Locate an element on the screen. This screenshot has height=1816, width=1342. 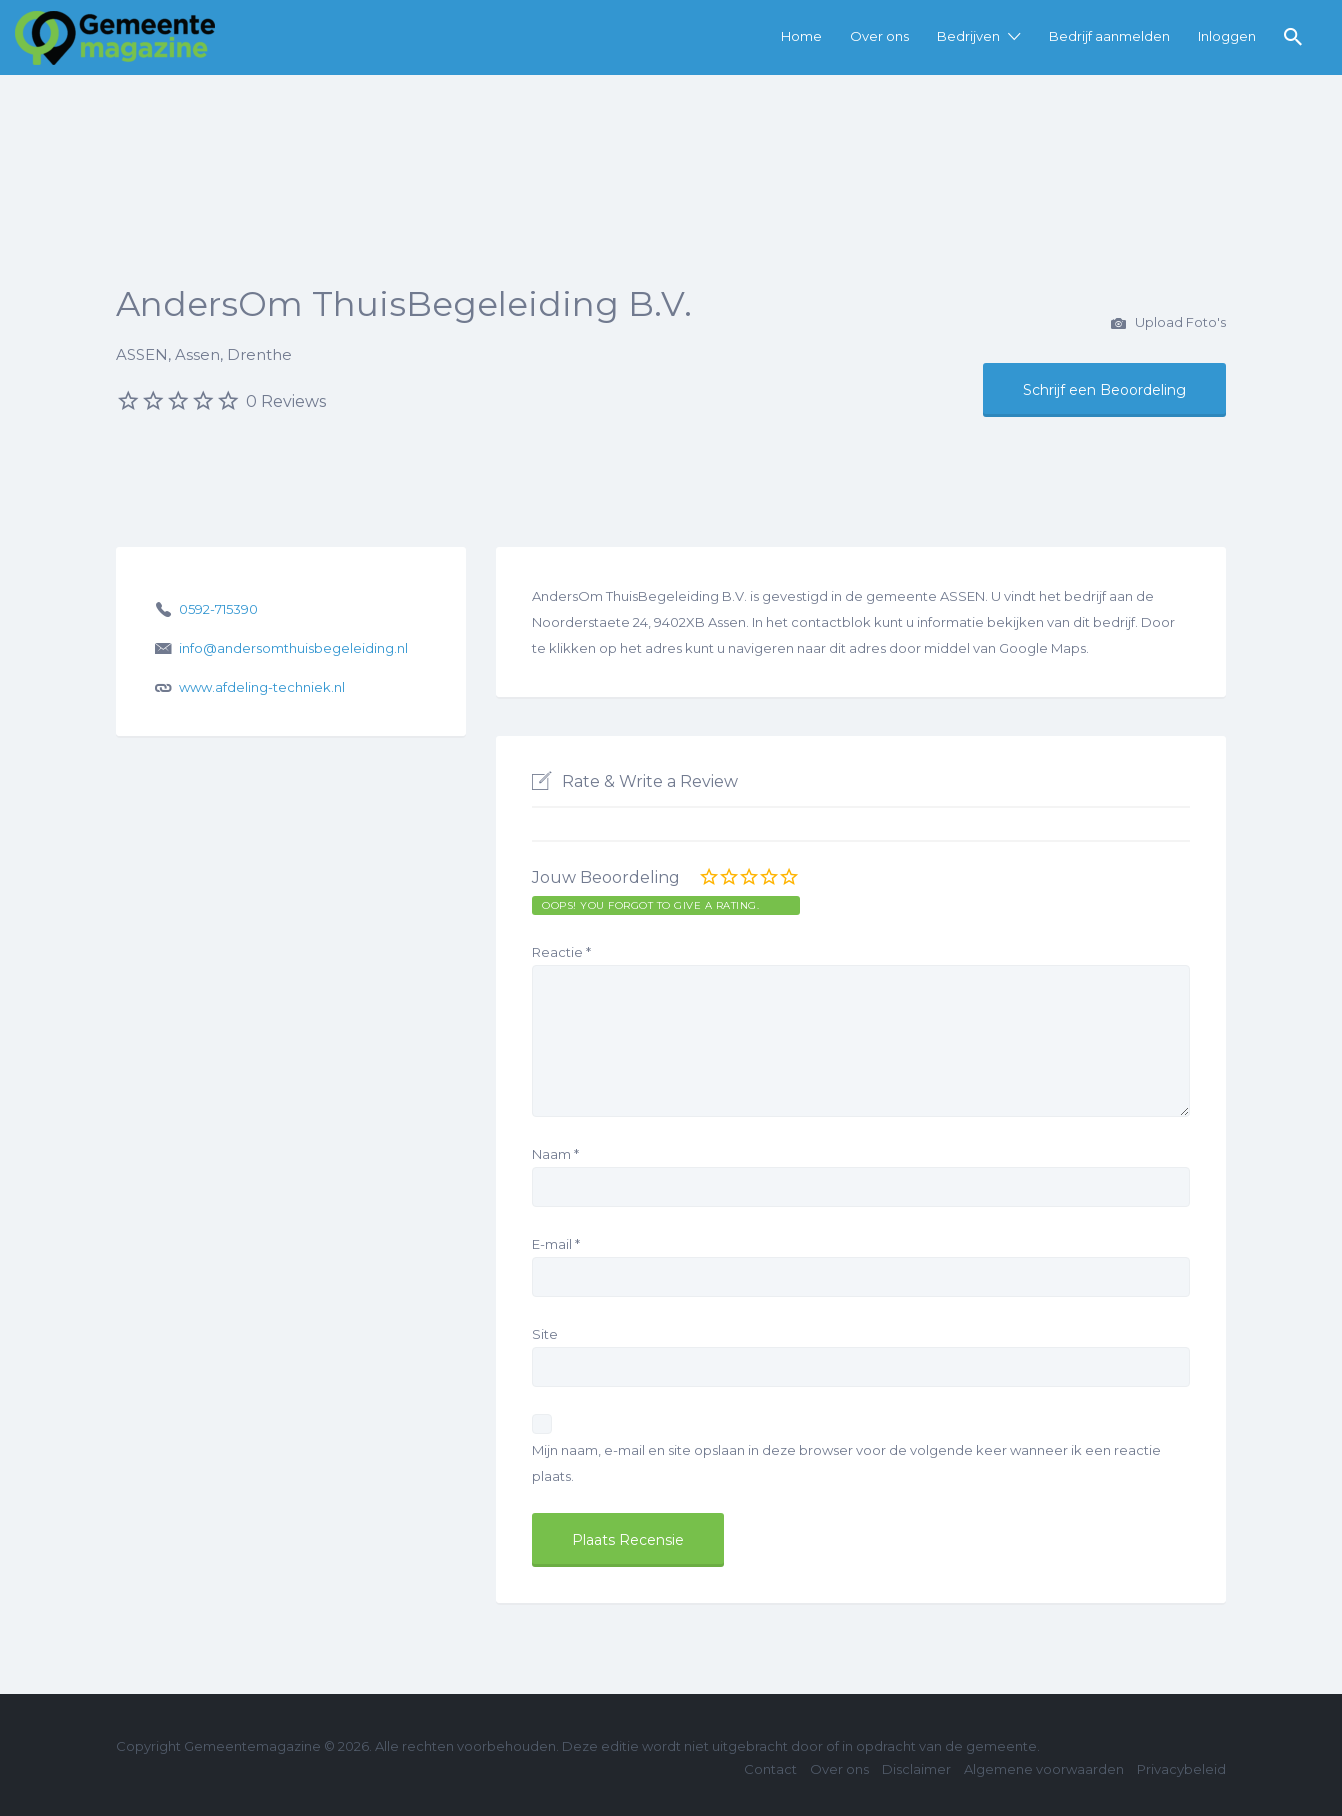
Bedrijf aanmelden is located at coordinates (1109, 36).